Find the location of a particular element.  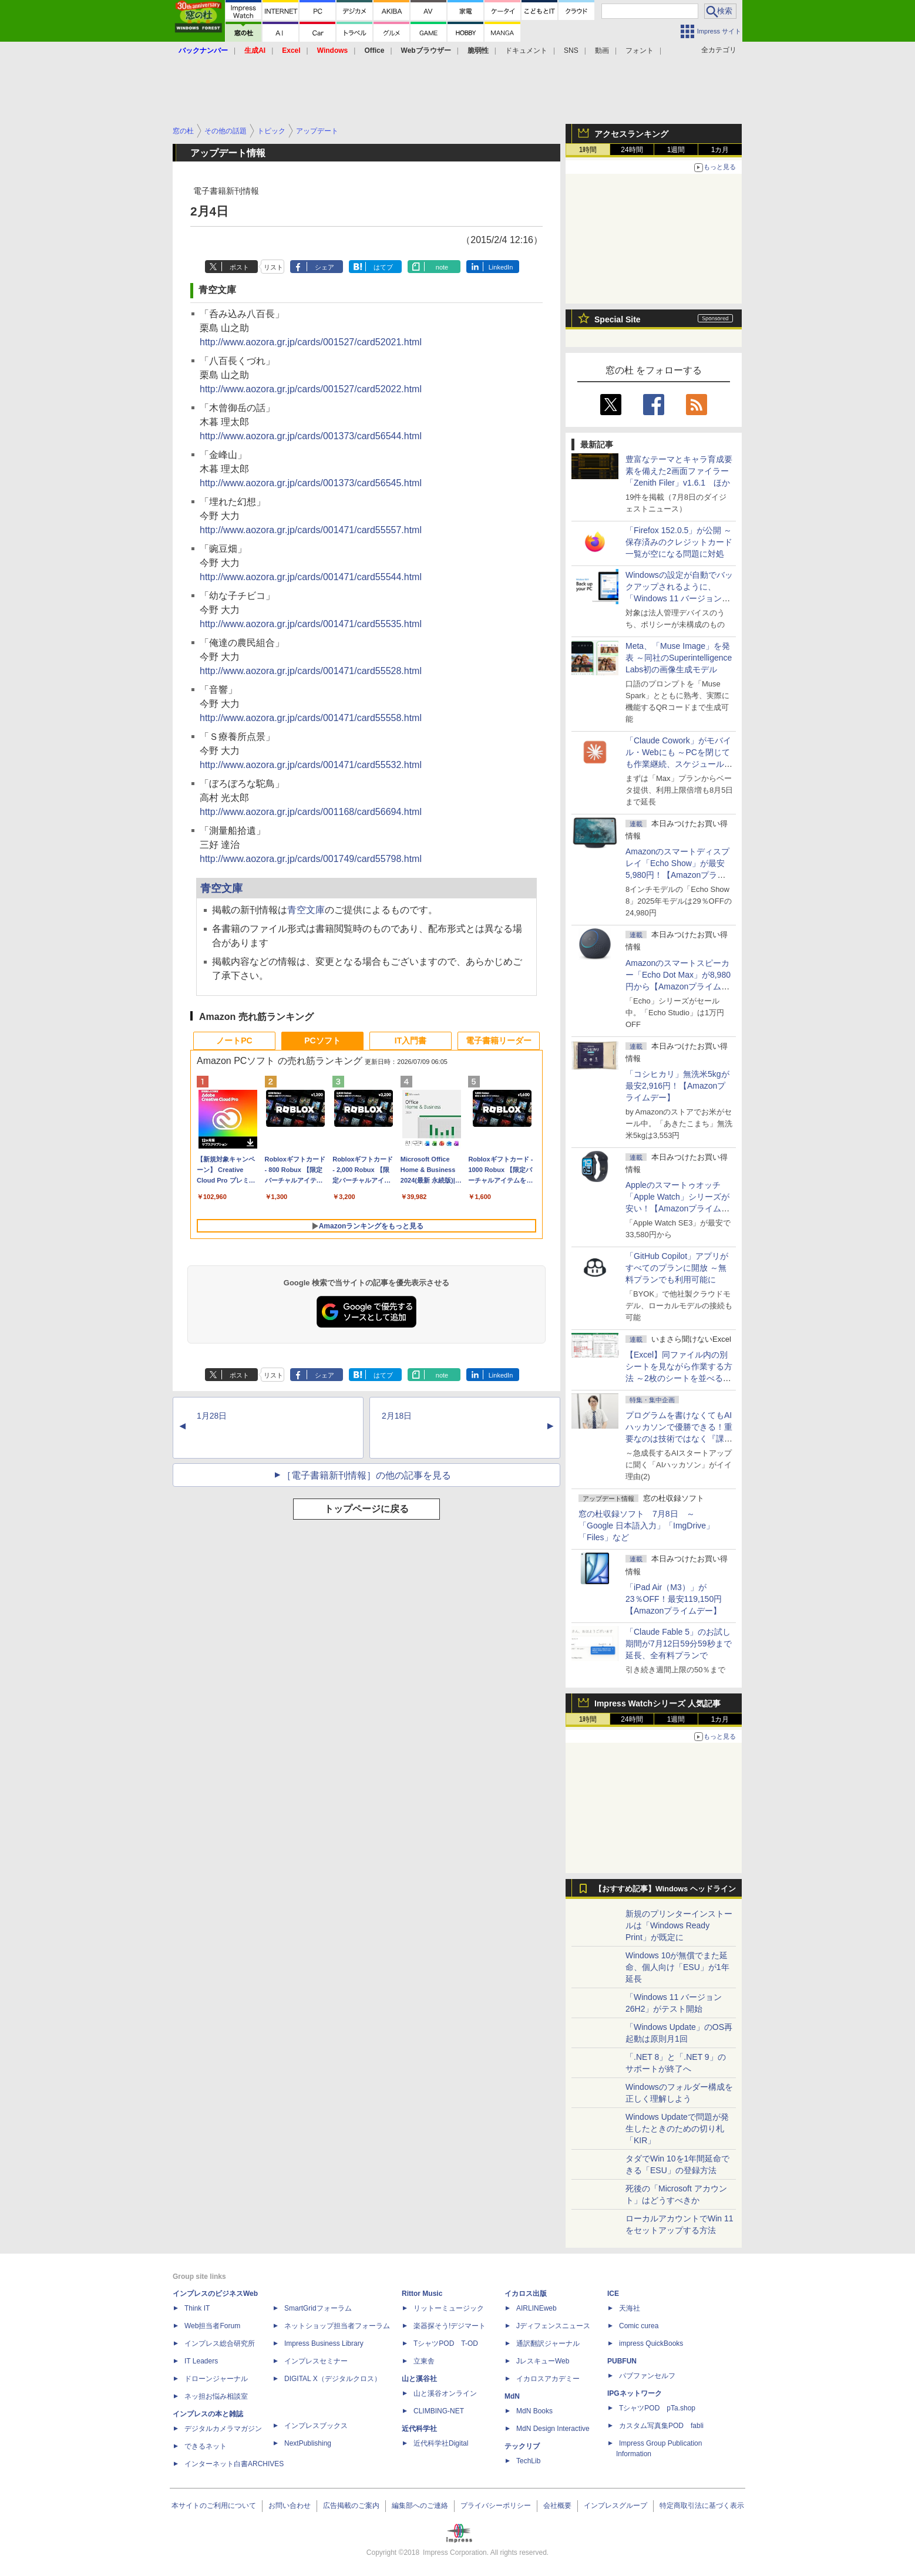

SmartGridフォーラム is located at coordinates (318, 2308).